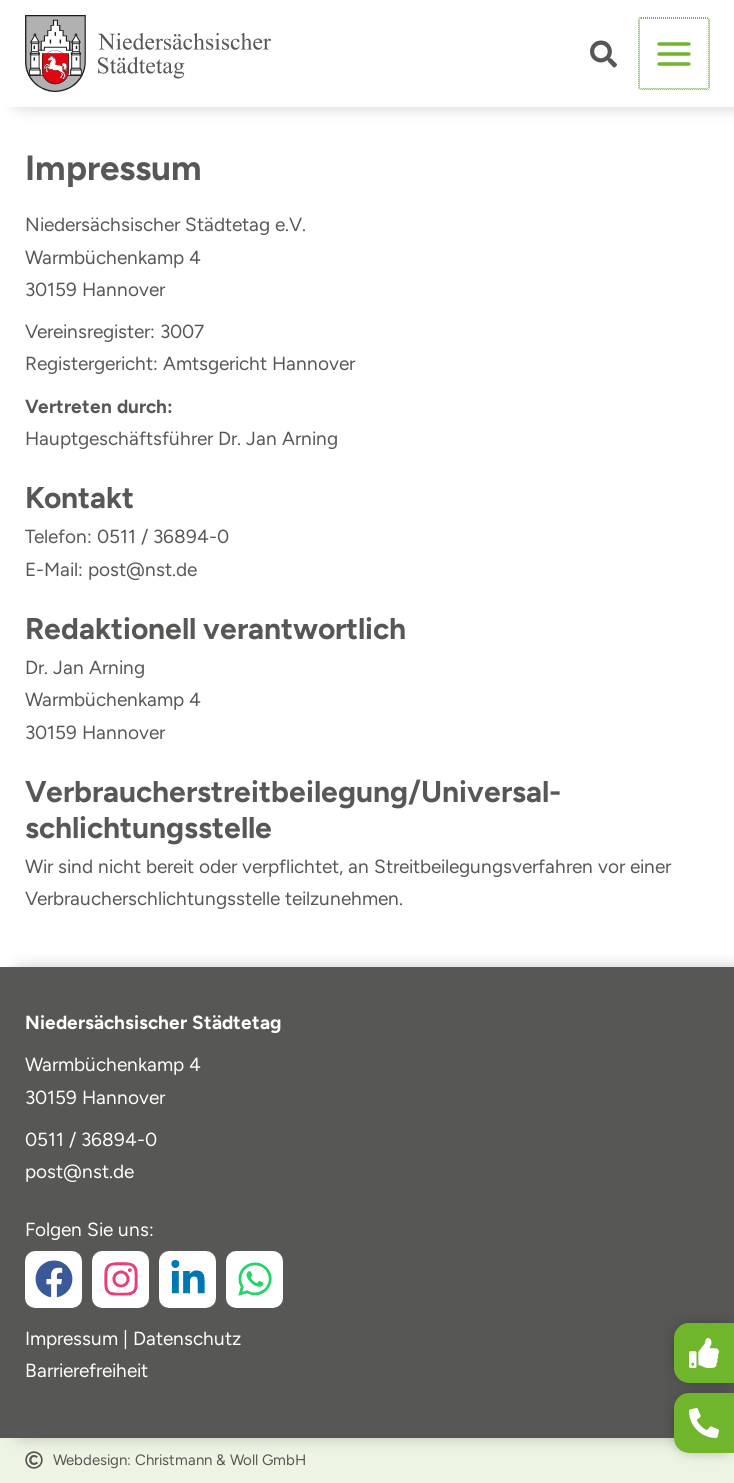 This screenshot has width=734, height=1483. Describe the element at coordinates (91, 1139) in the screenshot. I see `0511 / 36894-0` at that location.